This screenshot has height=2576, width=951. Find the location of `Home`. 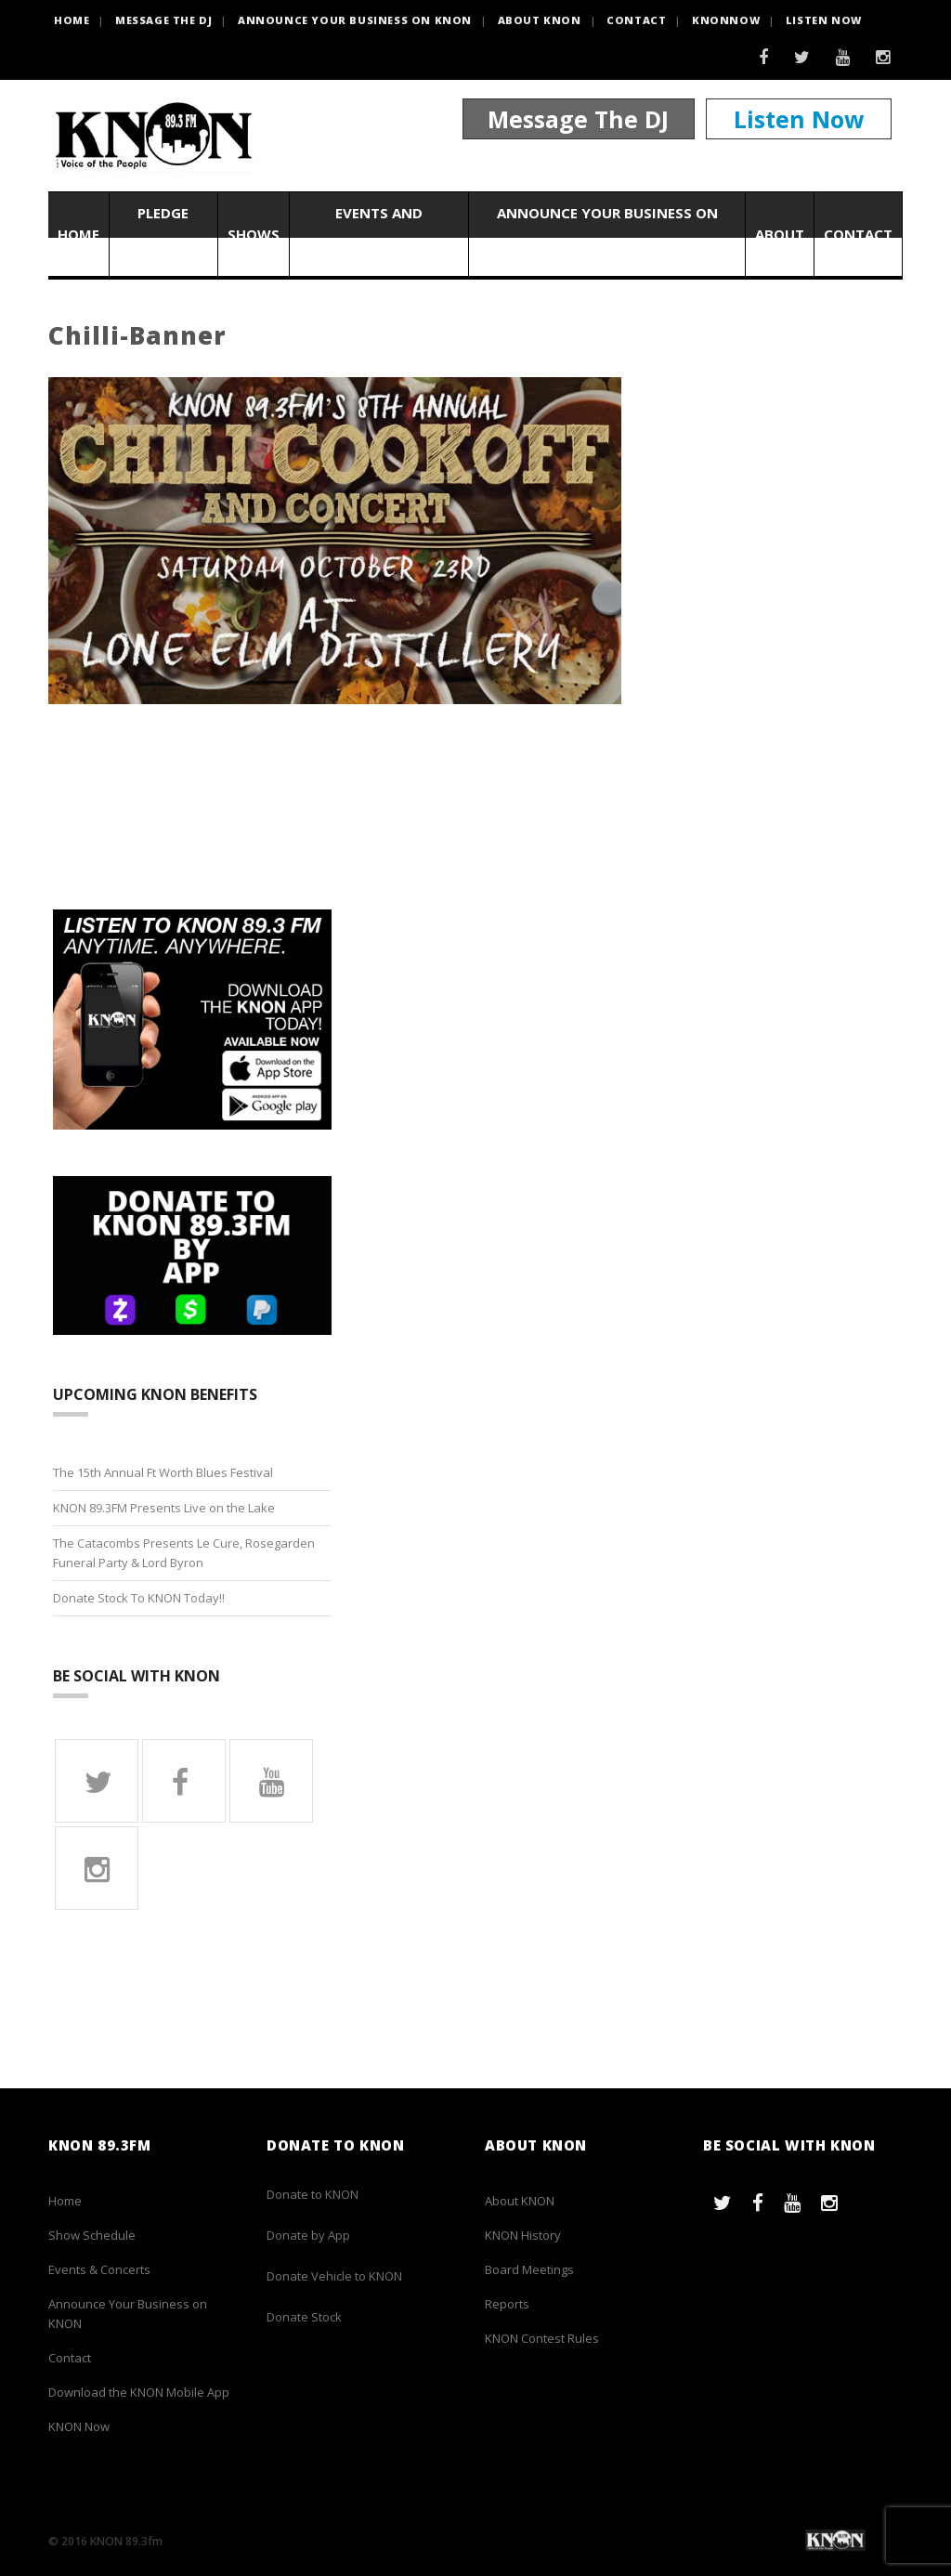

Home is located at coordinates (78, 234).